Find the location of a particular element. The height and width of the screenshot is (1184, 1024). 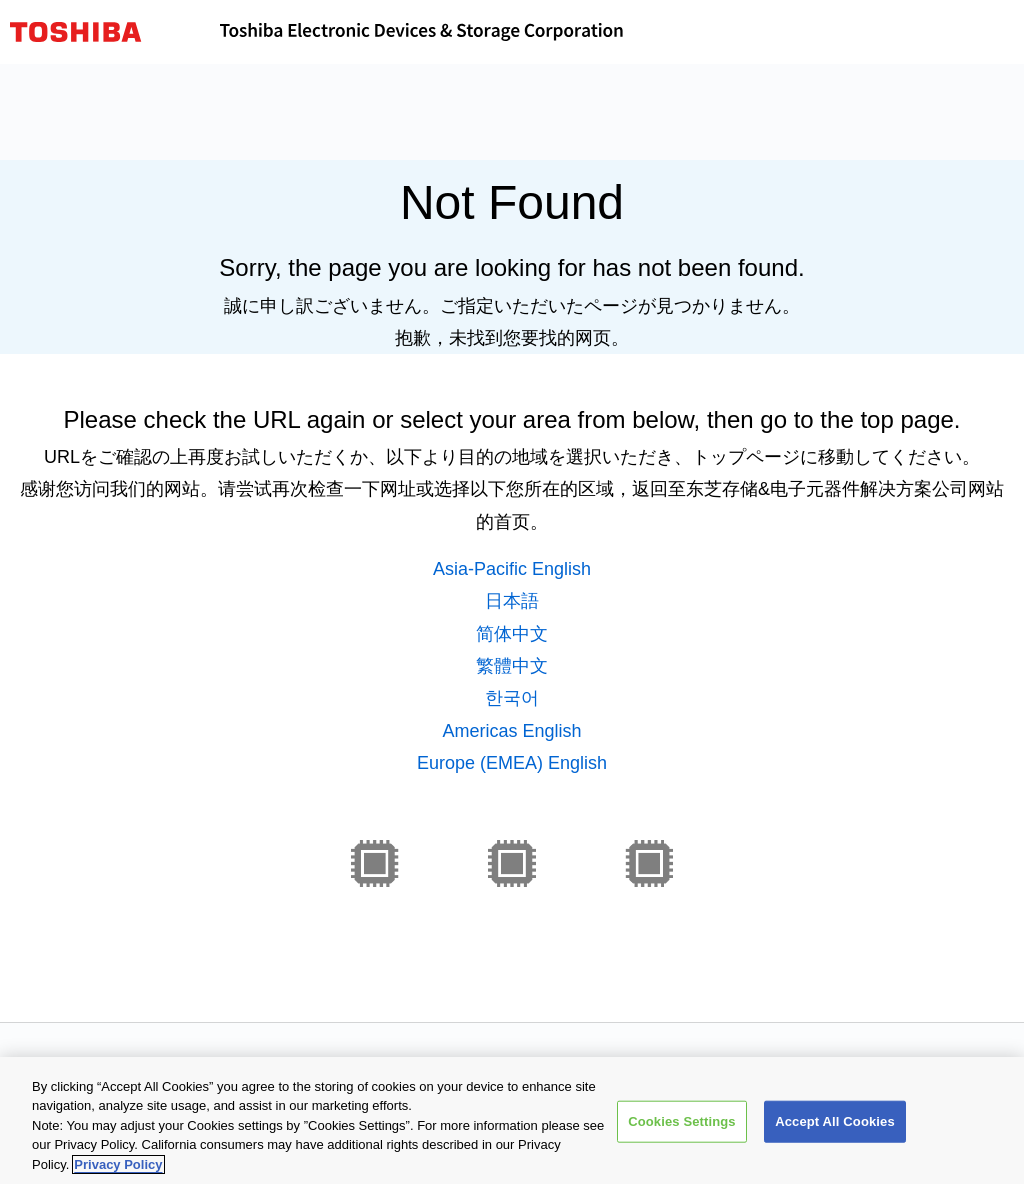

Cookies Settings is located at coordinates (682, 1126).